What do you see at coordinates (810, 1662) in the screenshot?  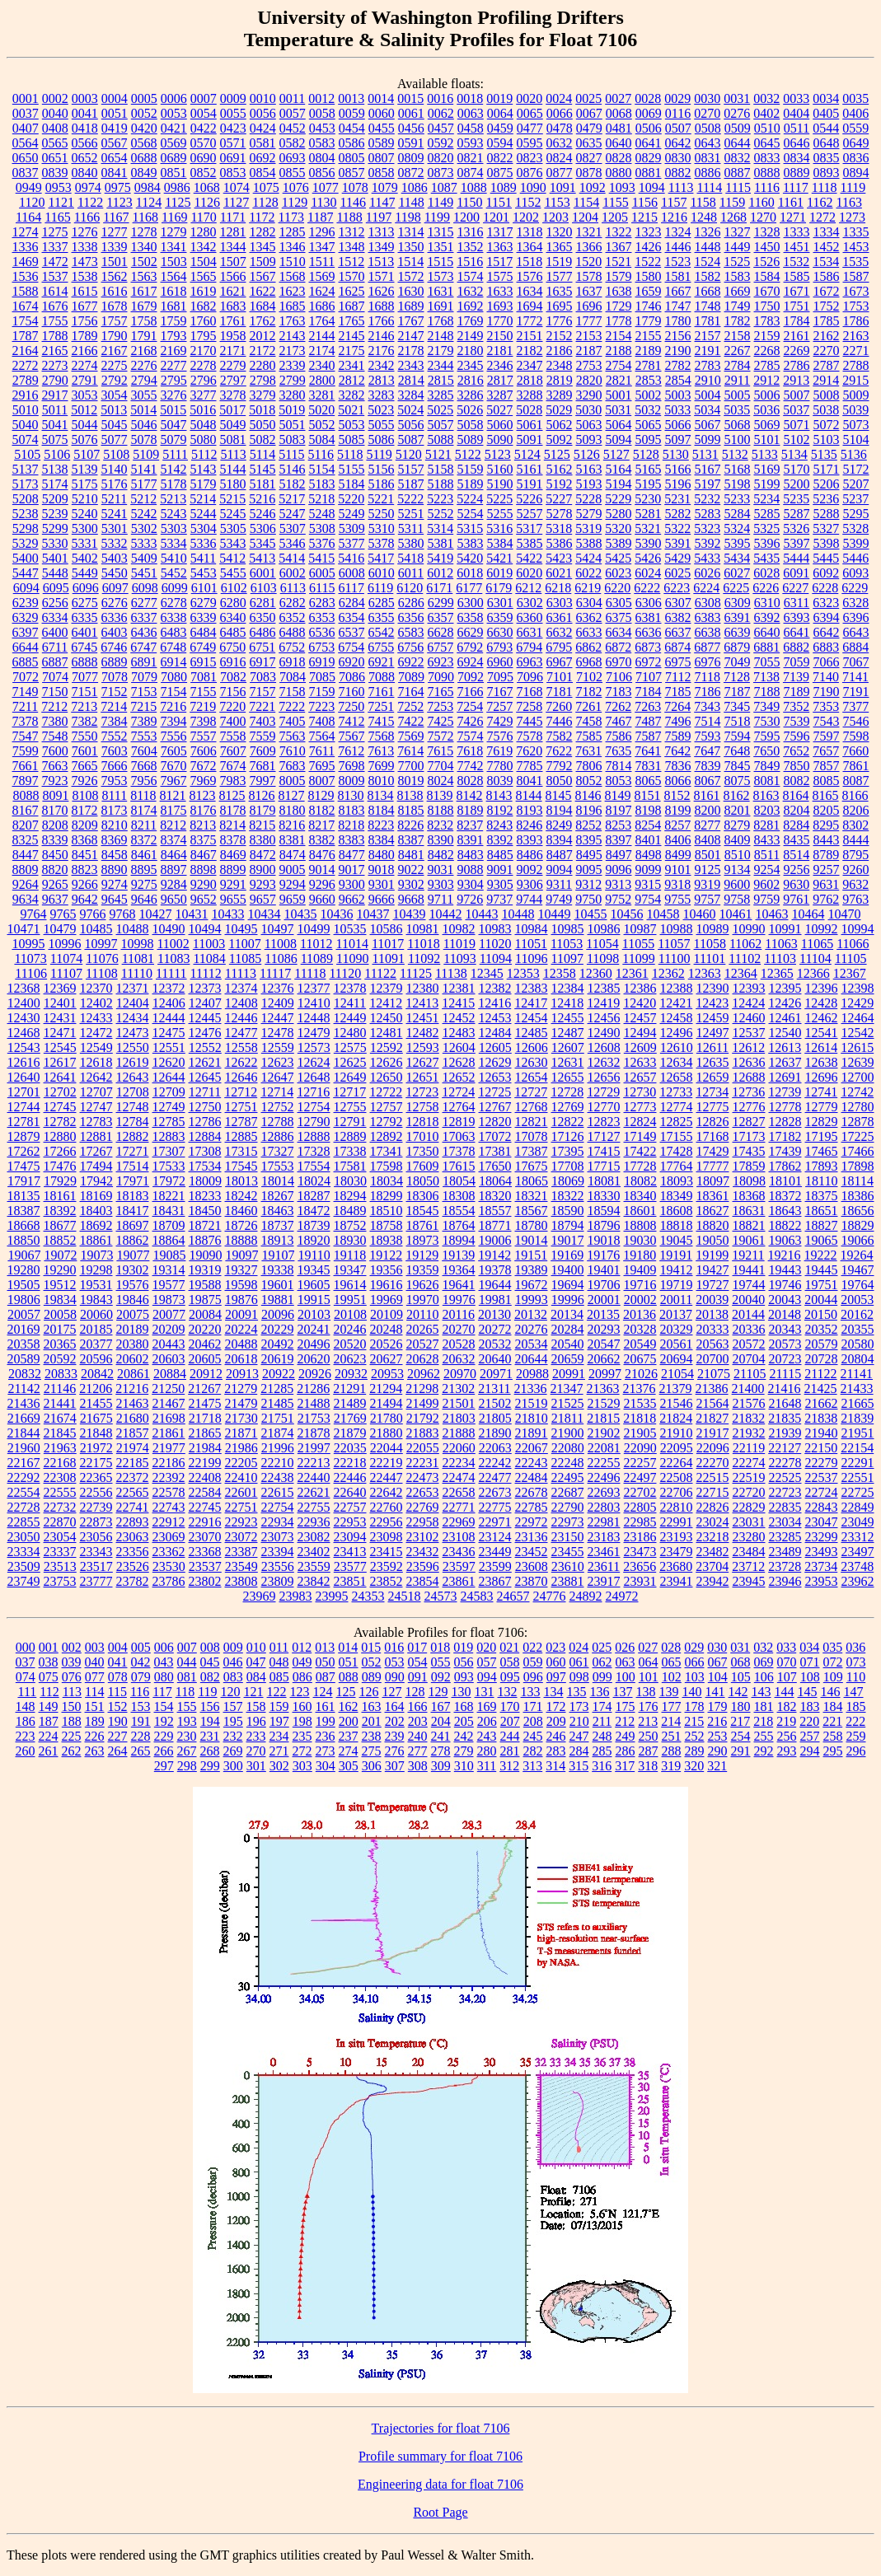 I see `071` at bounding box center [810, 1662].